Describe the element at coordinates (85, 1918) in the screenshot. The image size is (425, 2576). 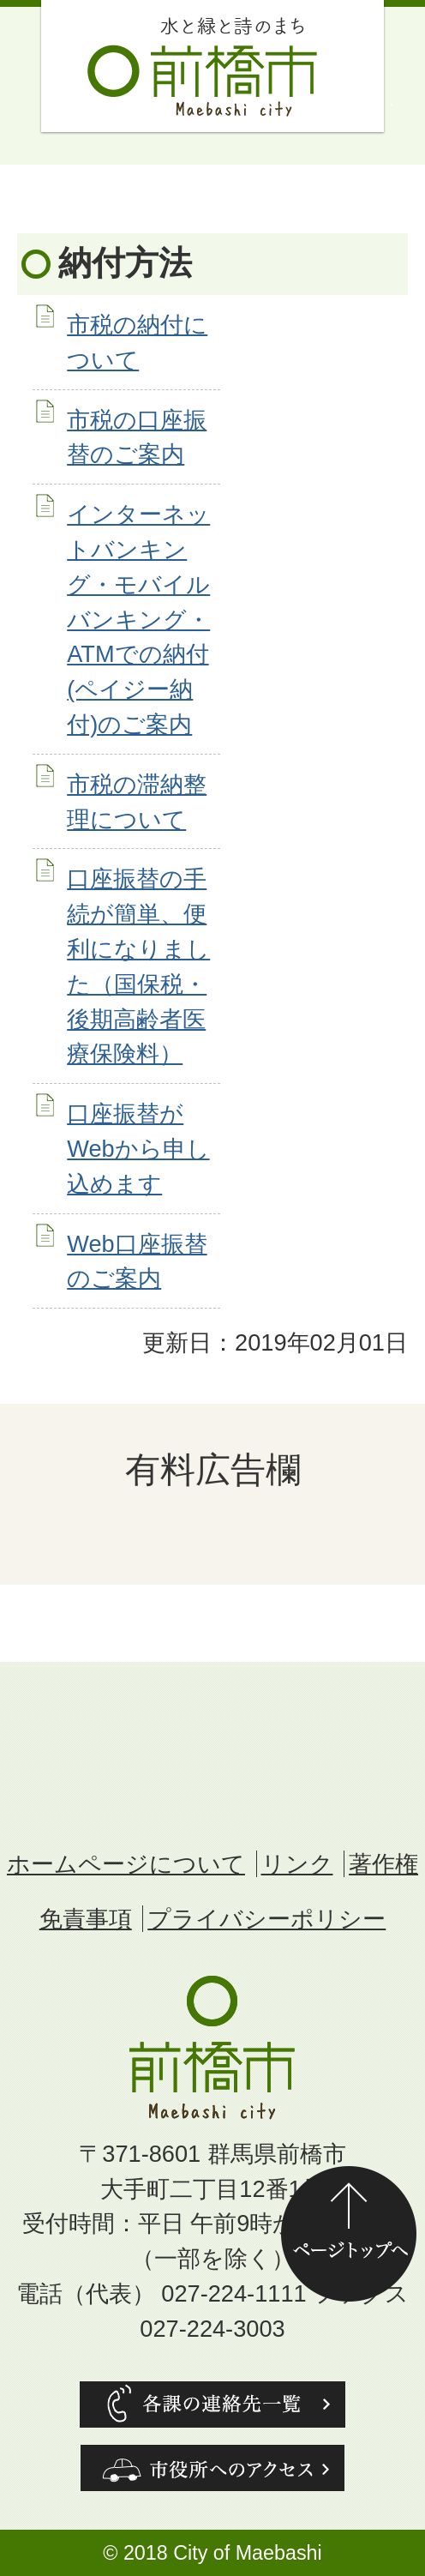
I see `免責事項` at that location.